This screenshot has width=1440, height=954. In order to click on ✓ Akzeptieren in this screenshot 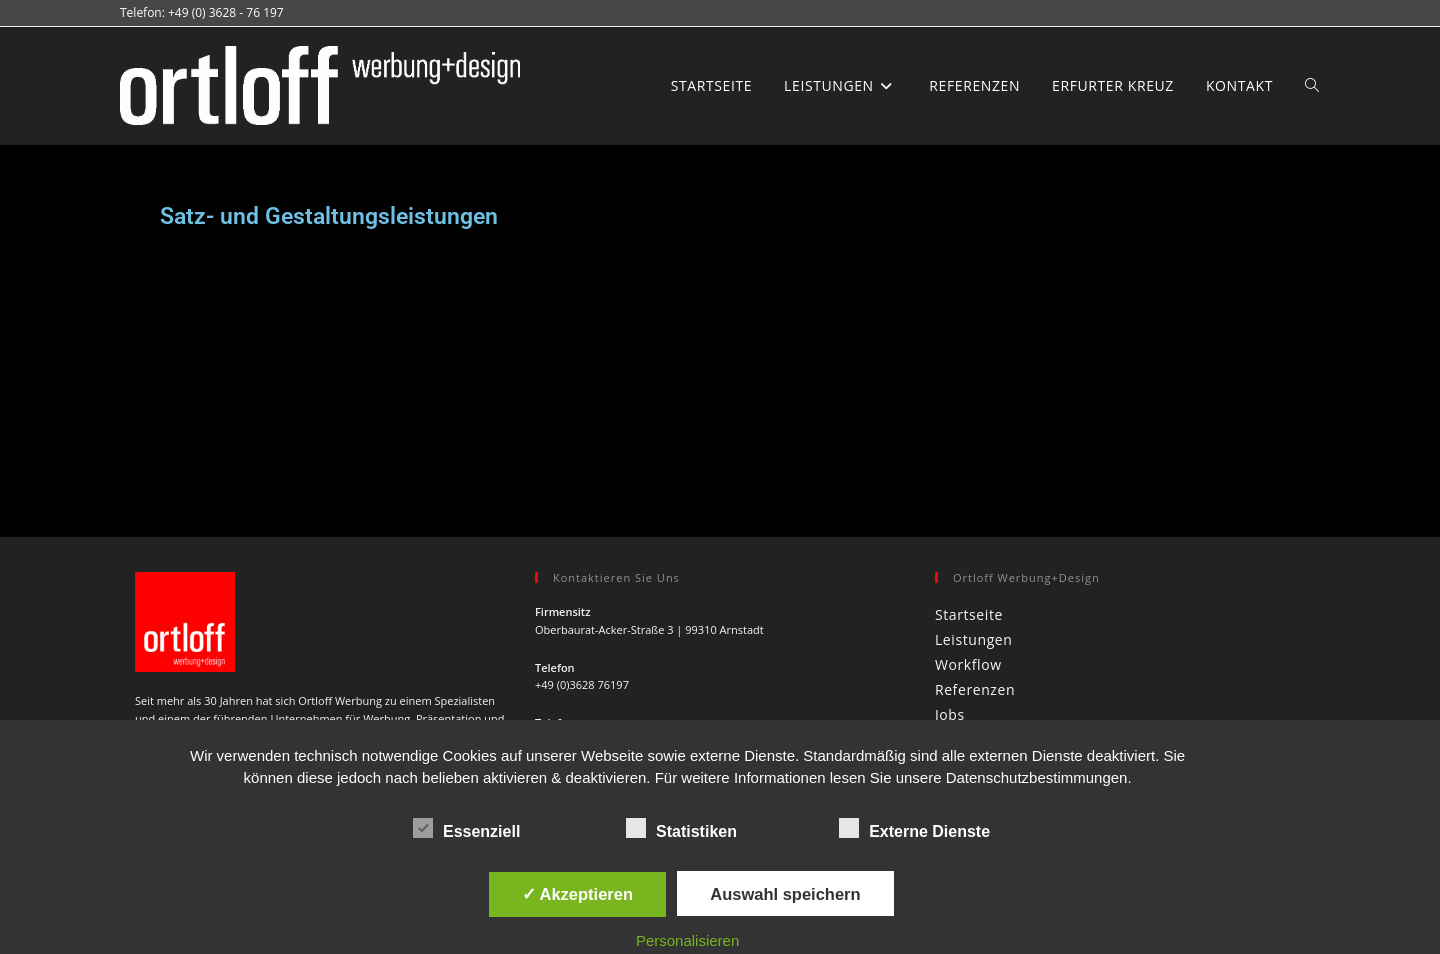, I will do `click(578, 894)`.